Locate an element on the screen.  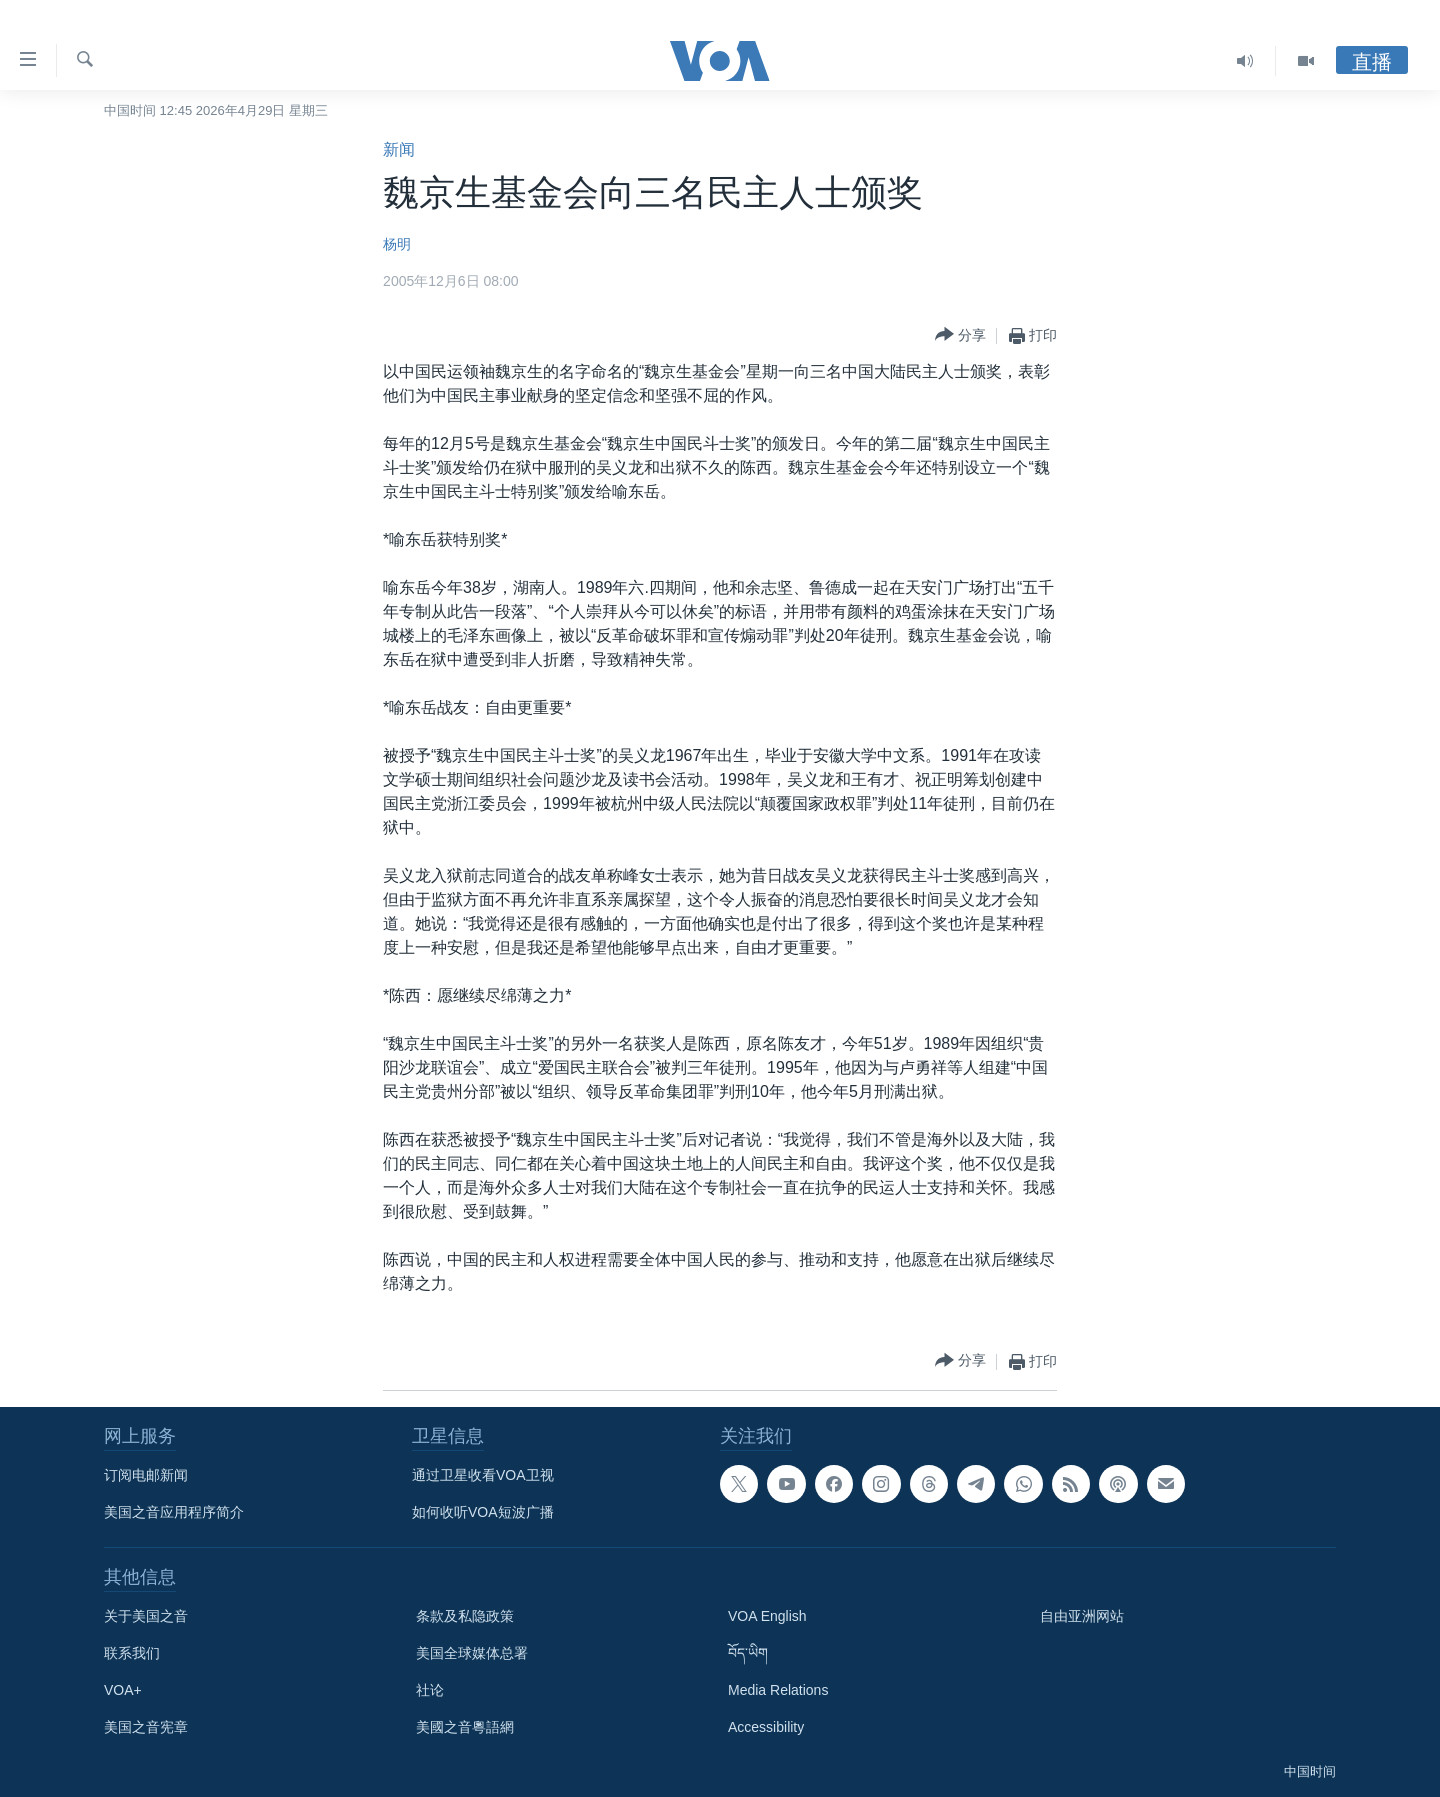
订阅电邮新闻 is located at coordinates (146, 1475).